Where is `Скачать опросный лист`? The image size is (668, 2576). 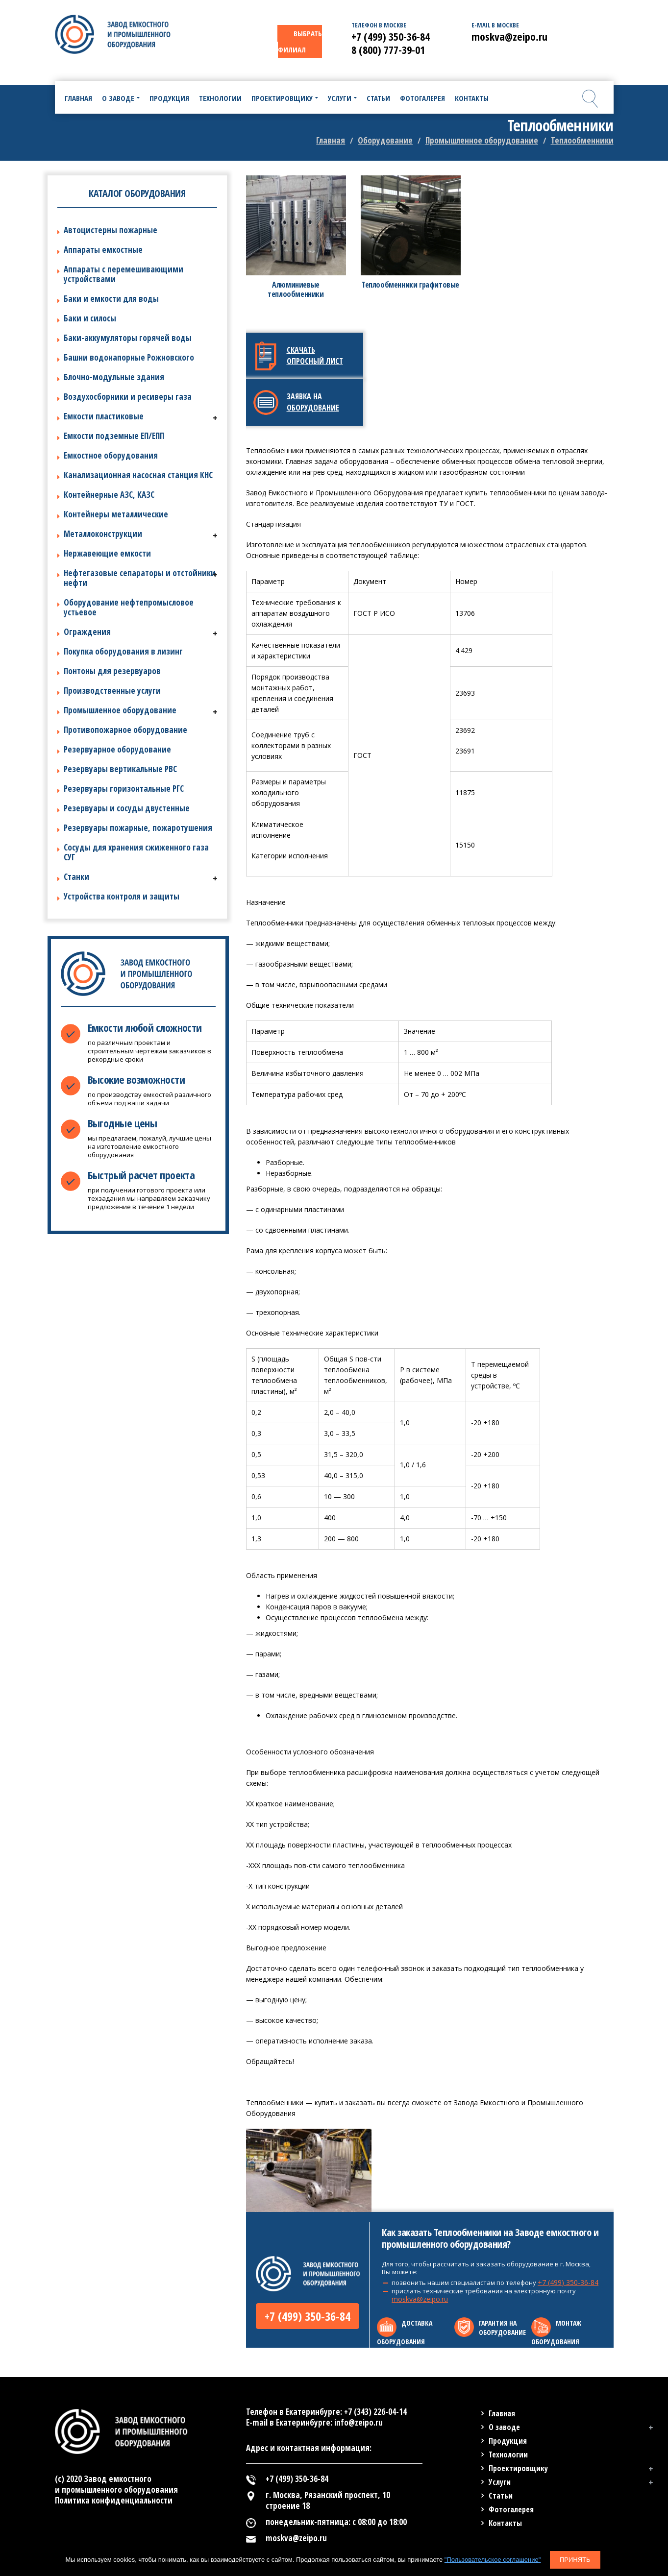 Скачать опросный лист is located at coordinates (315, 355).